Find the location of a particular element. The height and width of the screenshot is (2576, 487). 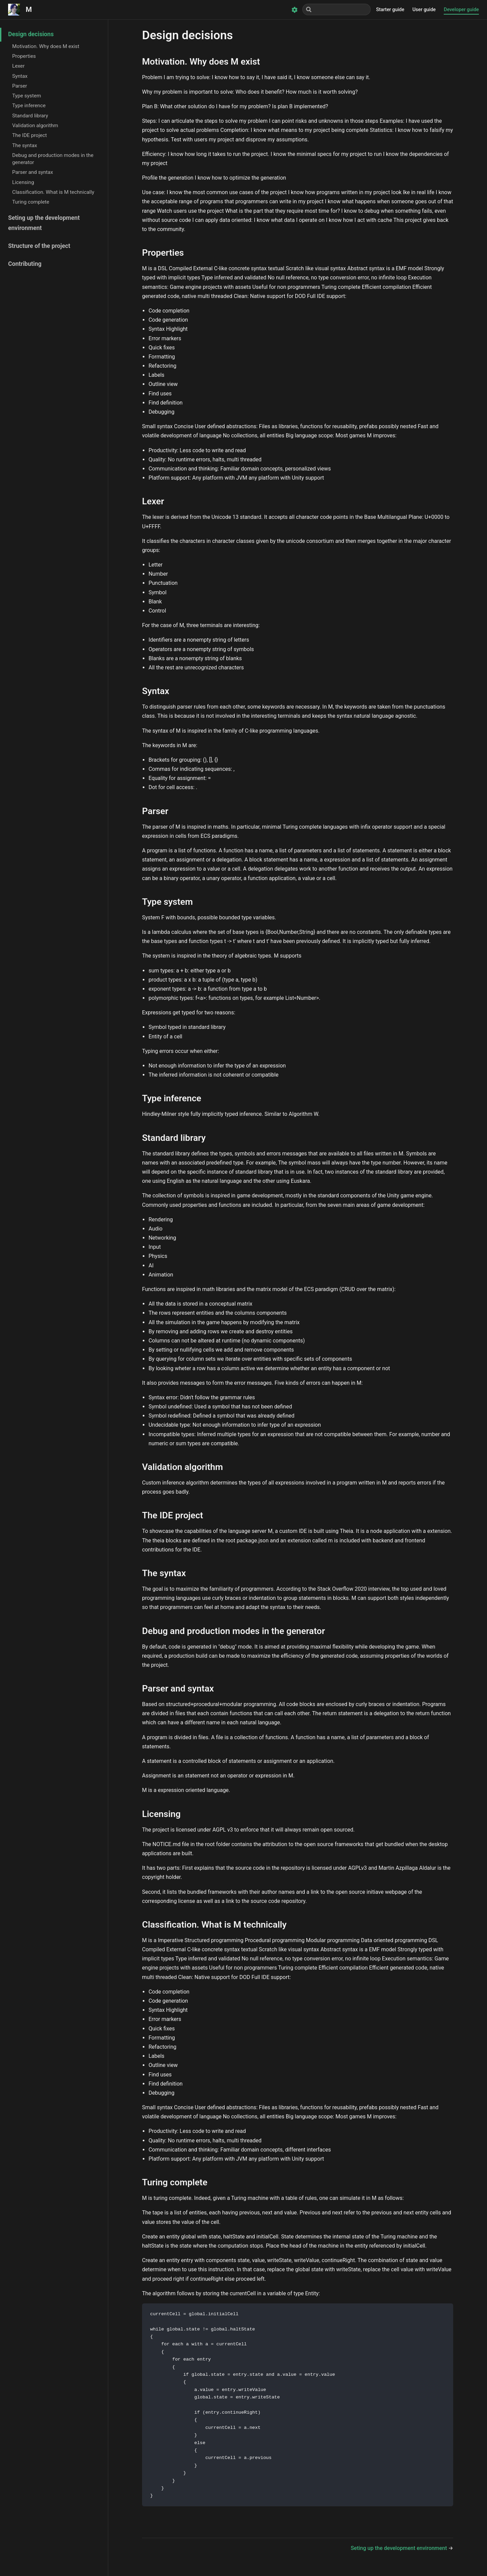

Properties is located at coordinates (24, 56).